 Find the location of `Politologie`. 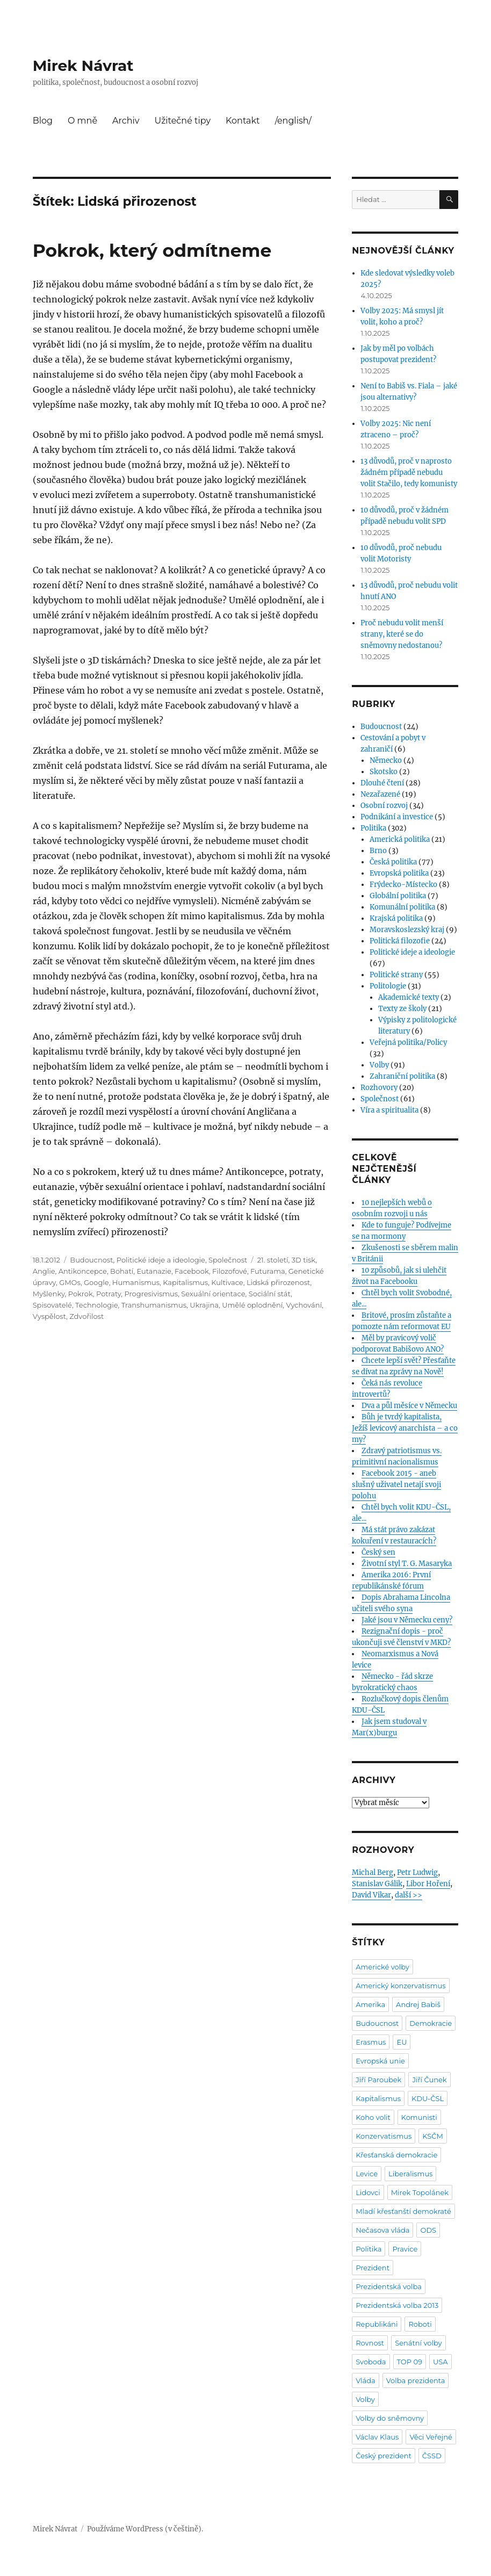

Politologie is located at coordinates (388, 986).